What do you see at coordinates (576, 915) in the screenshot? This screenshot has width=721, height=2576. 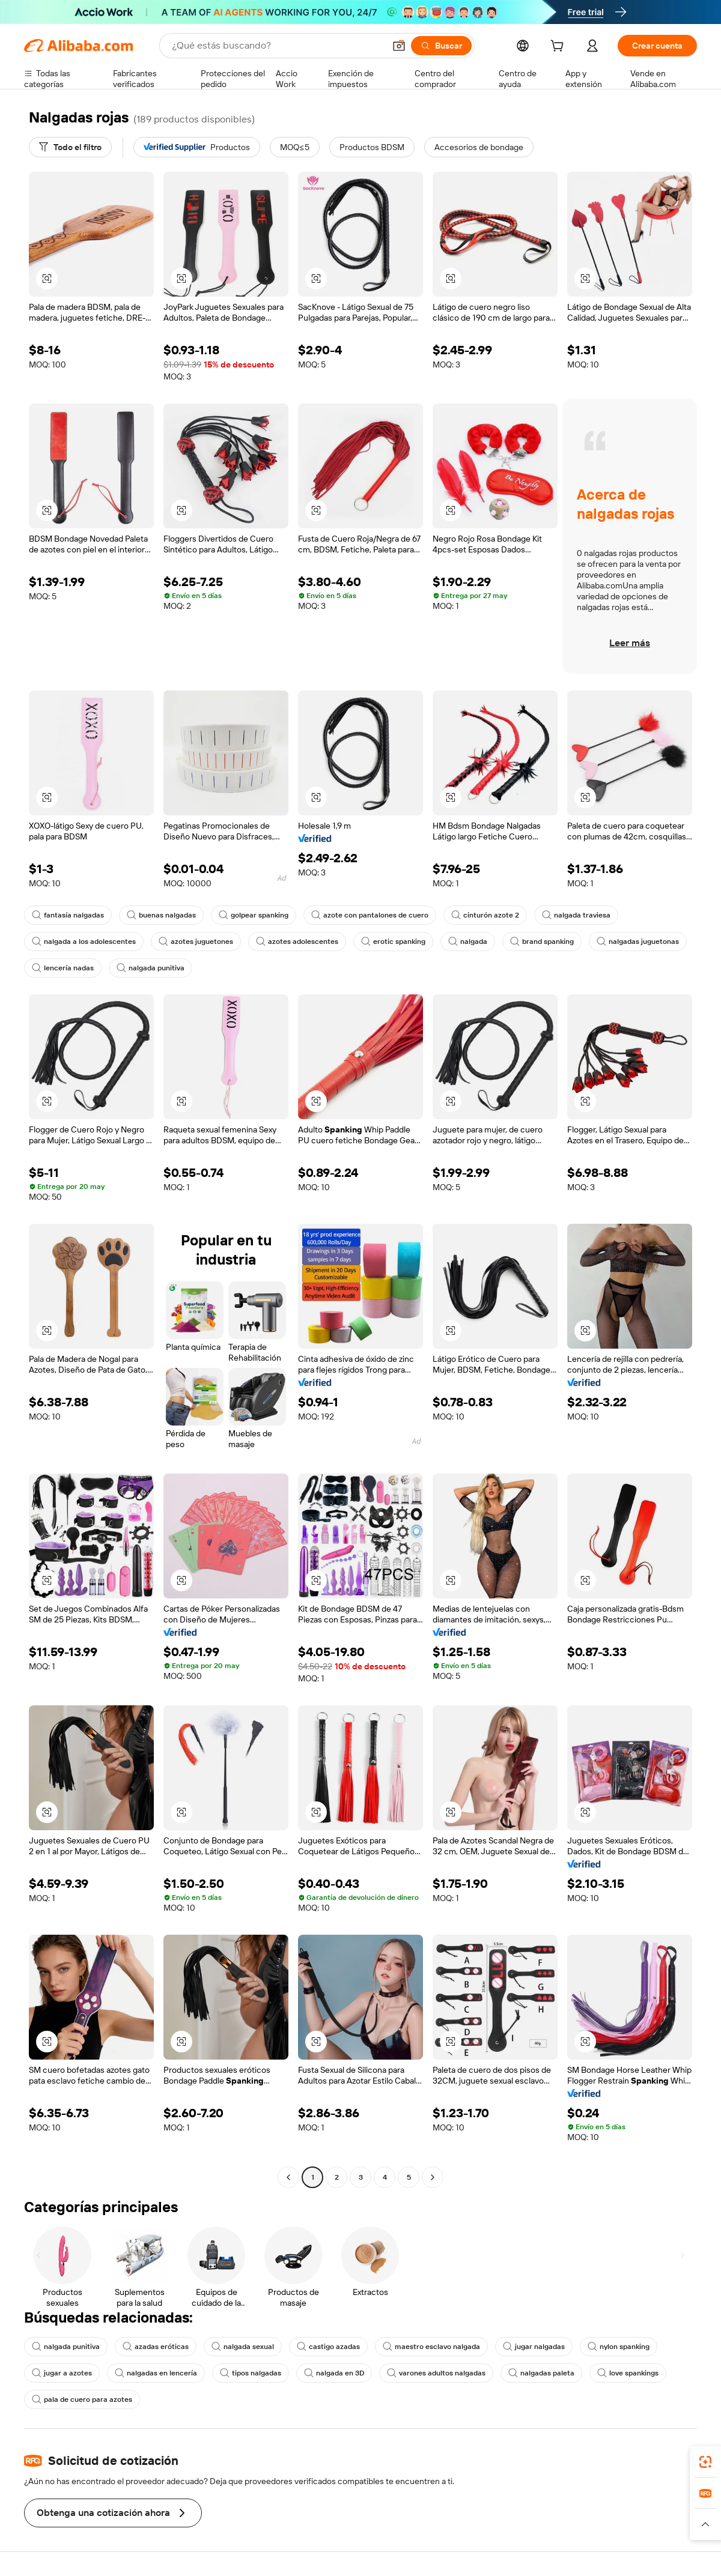 I see `nalgada traviesa` at bounding box center [576, 915].